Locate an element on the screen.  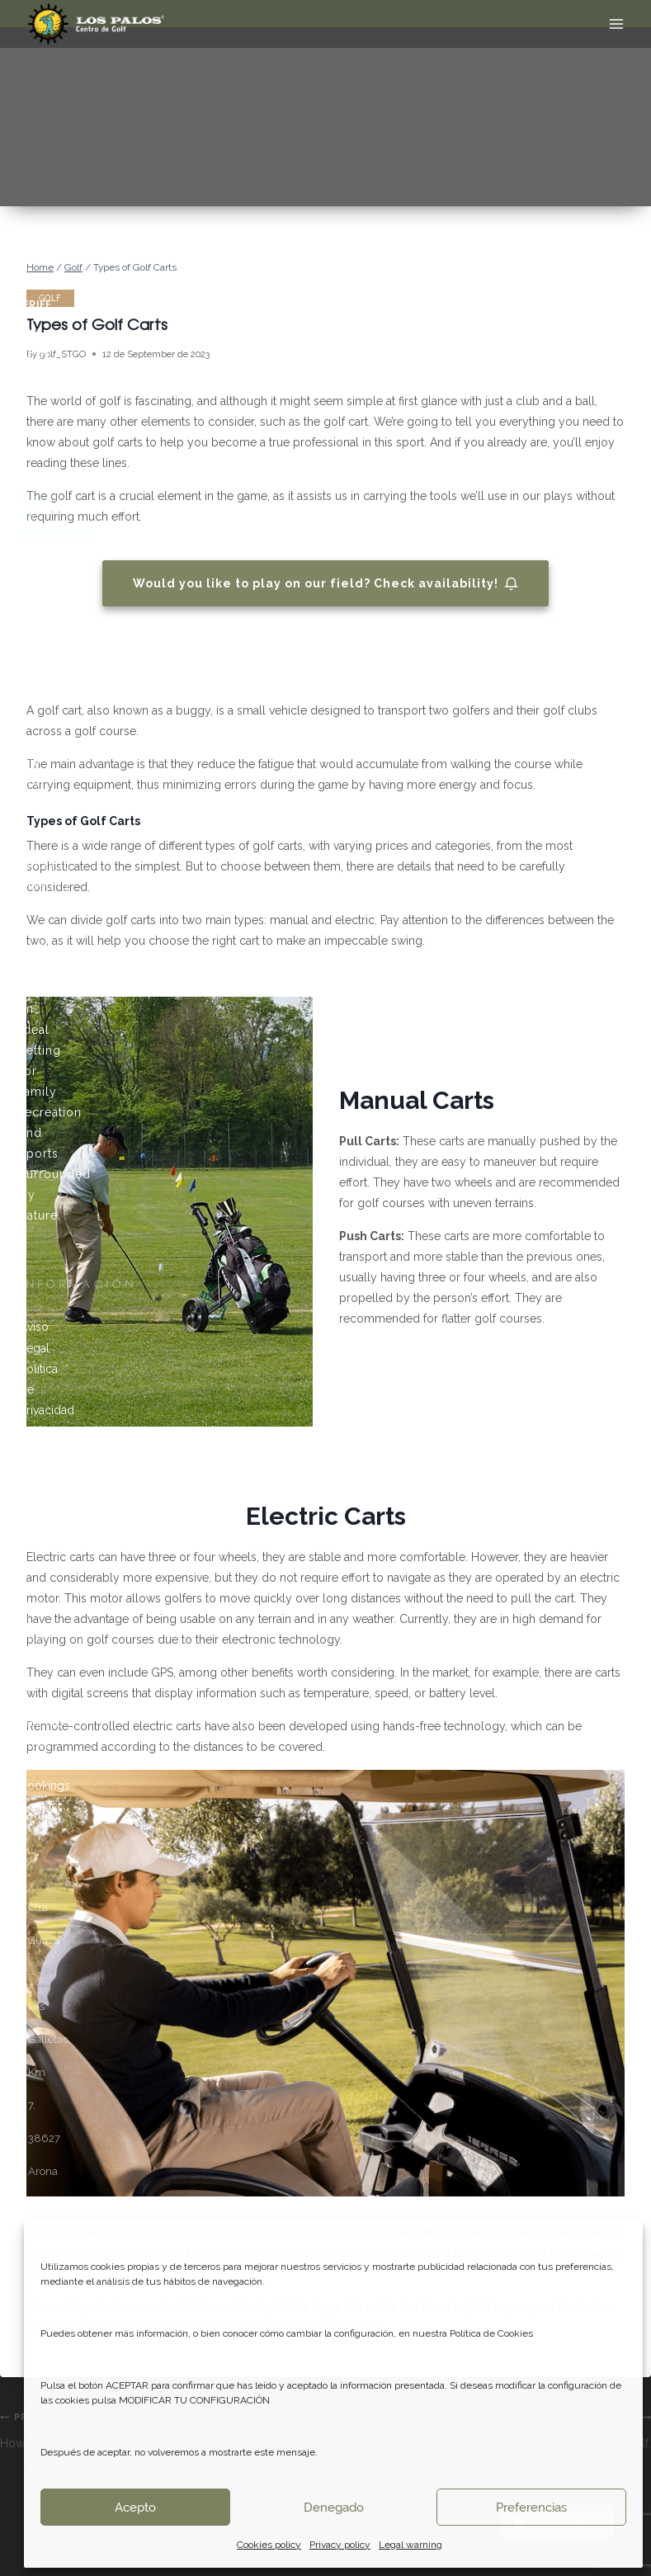
Rates is located at coordinates (34, 1765).